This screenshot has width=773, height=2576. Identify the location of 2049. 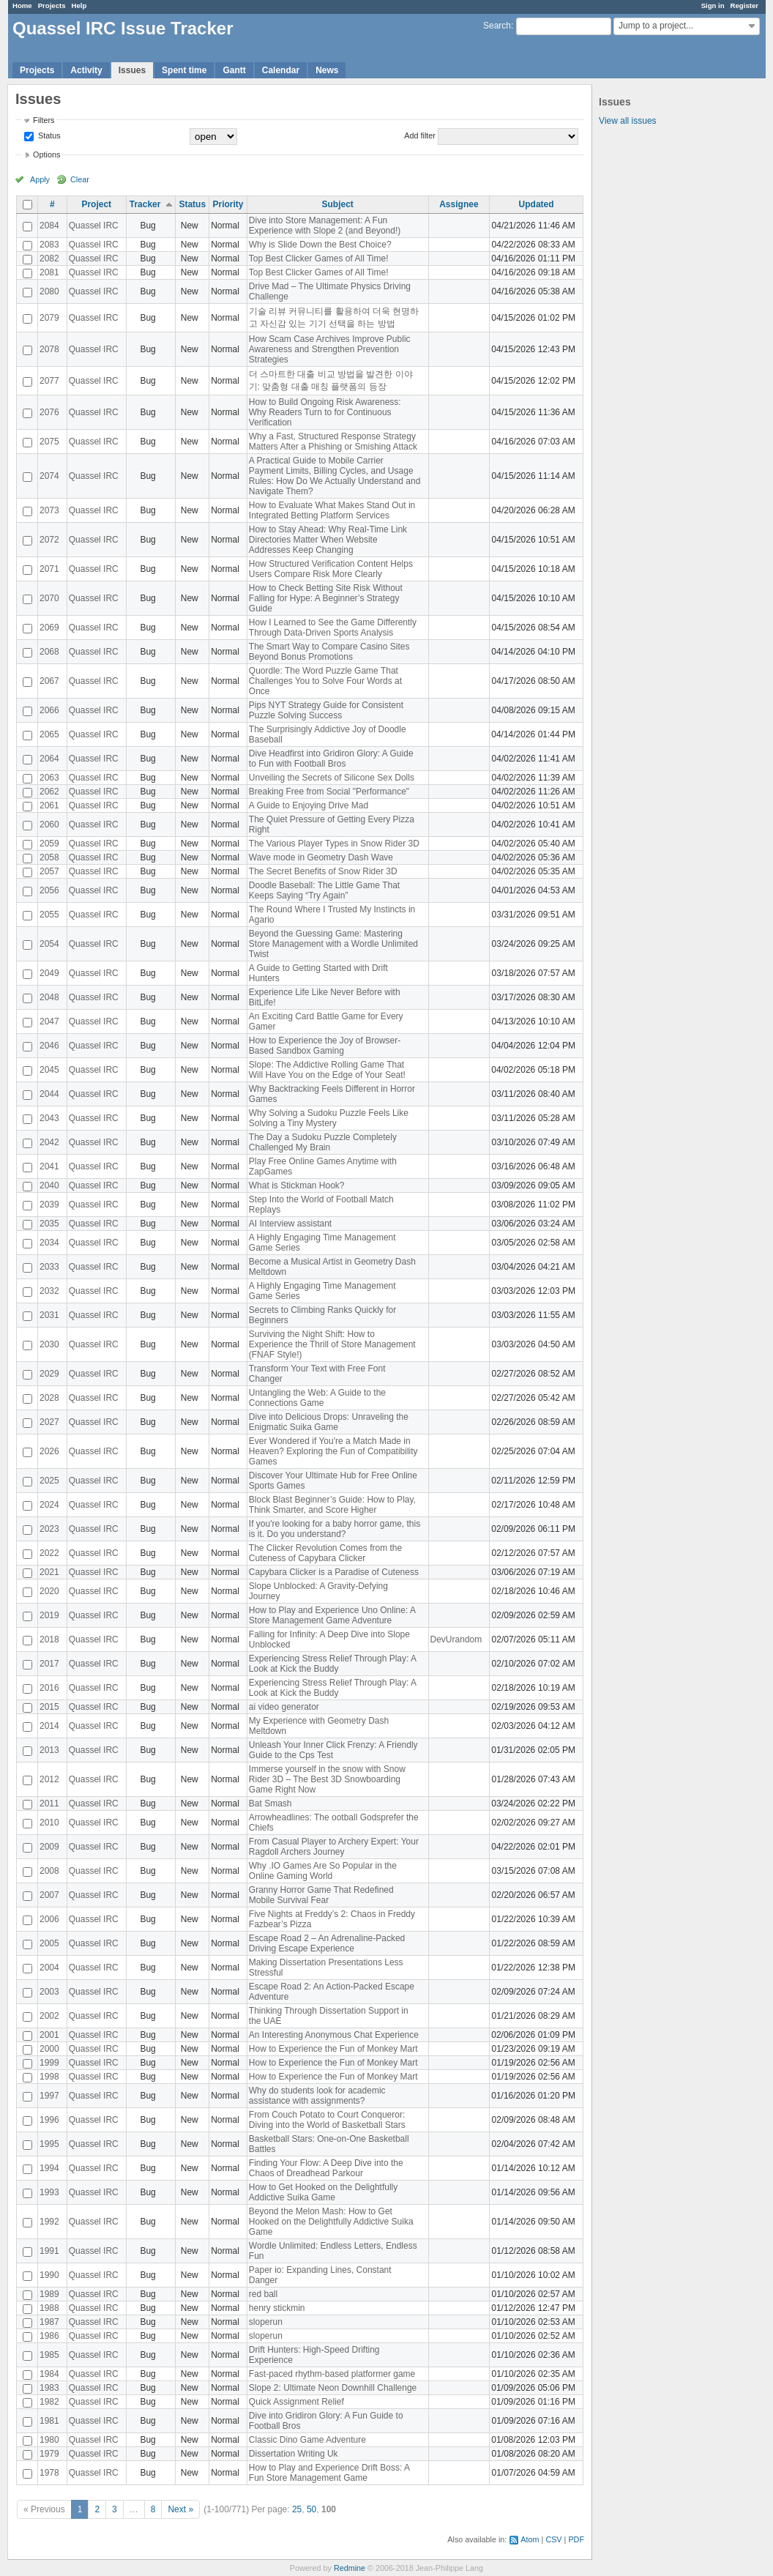
(49, 973).